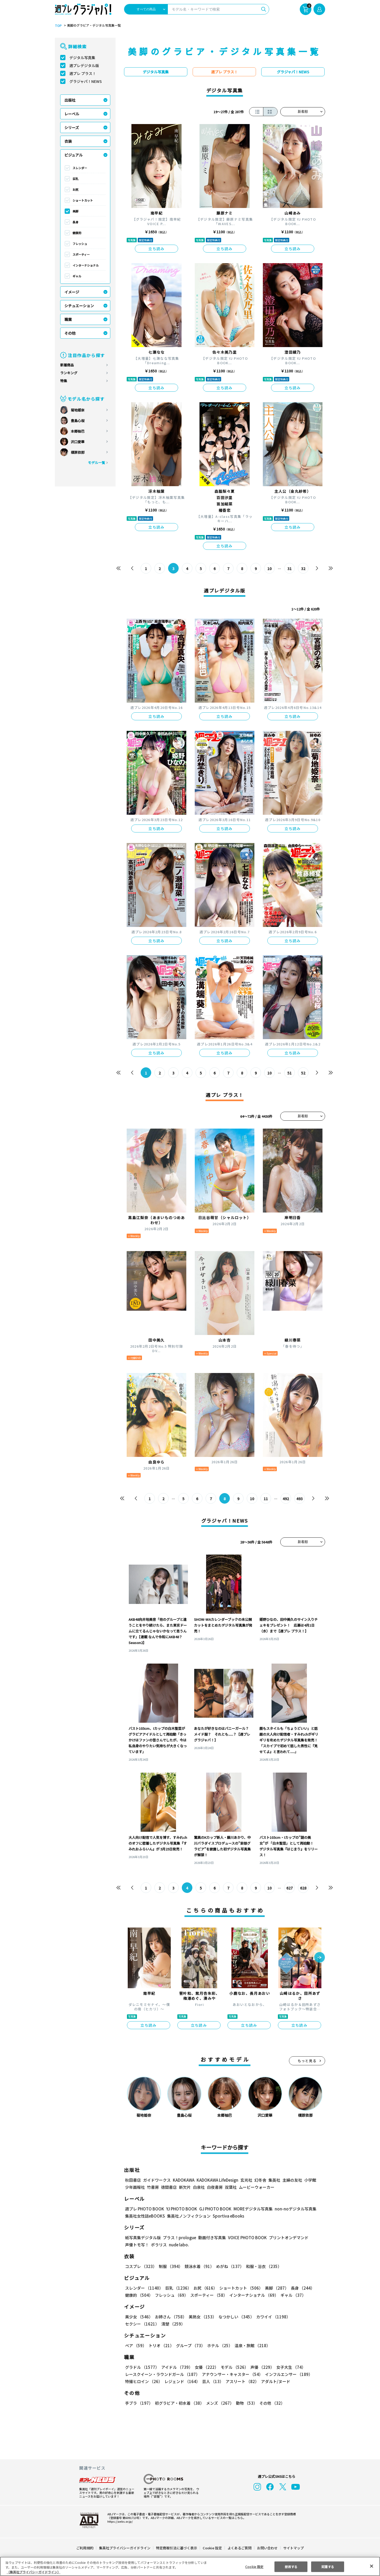  I want to click on 幻冬舎, so click(259, 2180).